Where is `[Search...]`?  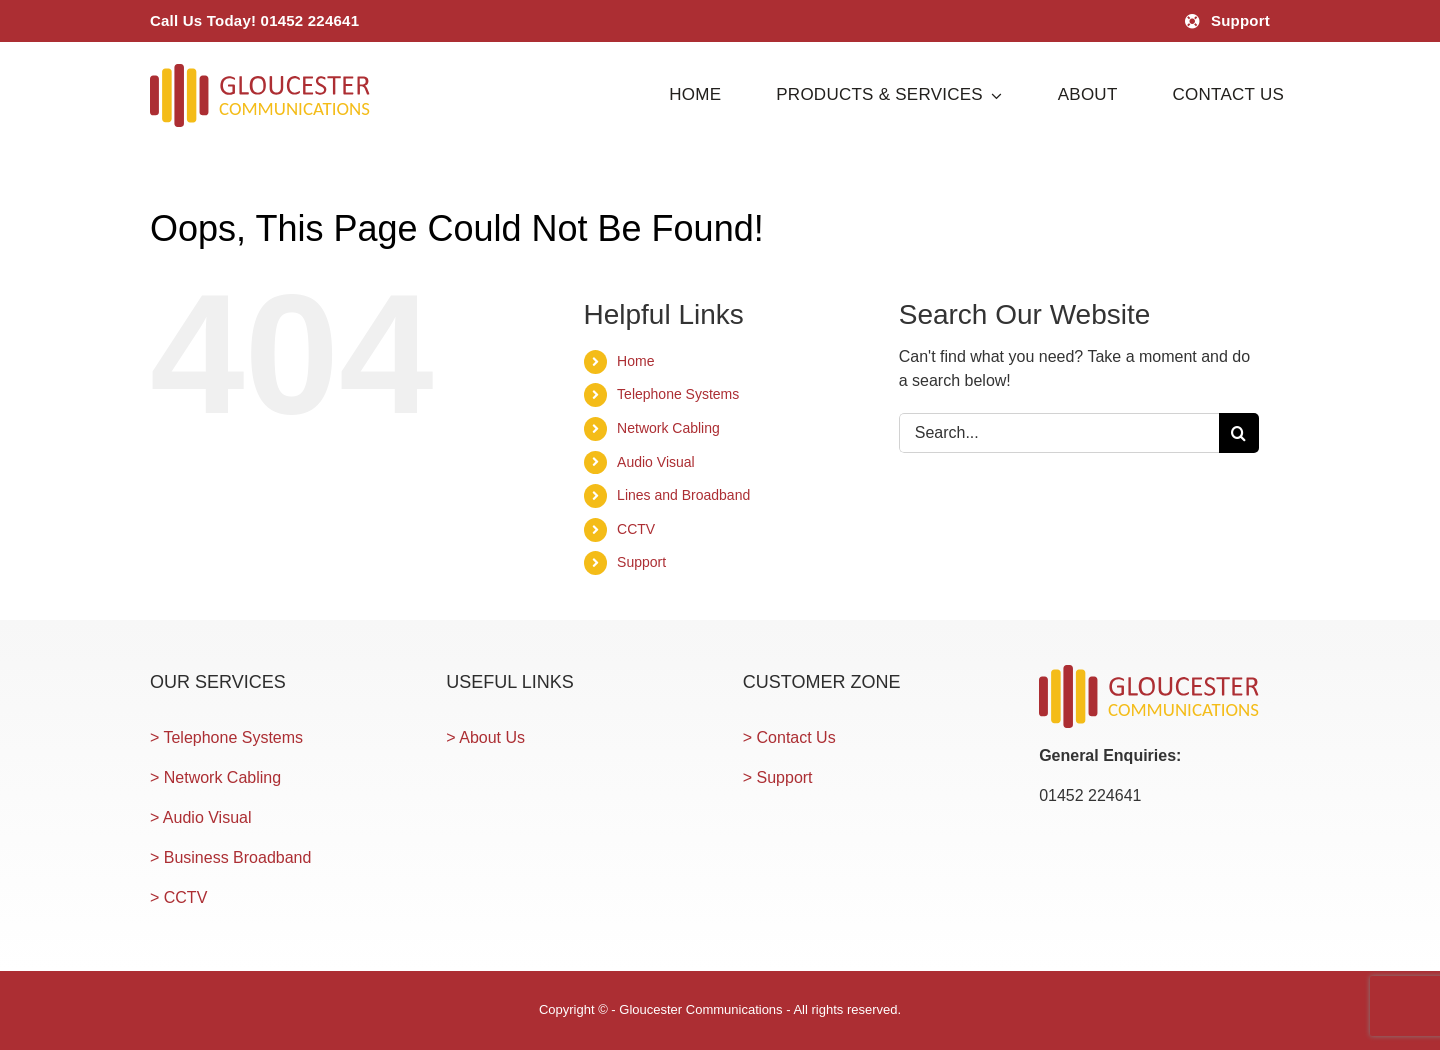
[Search...] is located at coordinates (1059, 433).